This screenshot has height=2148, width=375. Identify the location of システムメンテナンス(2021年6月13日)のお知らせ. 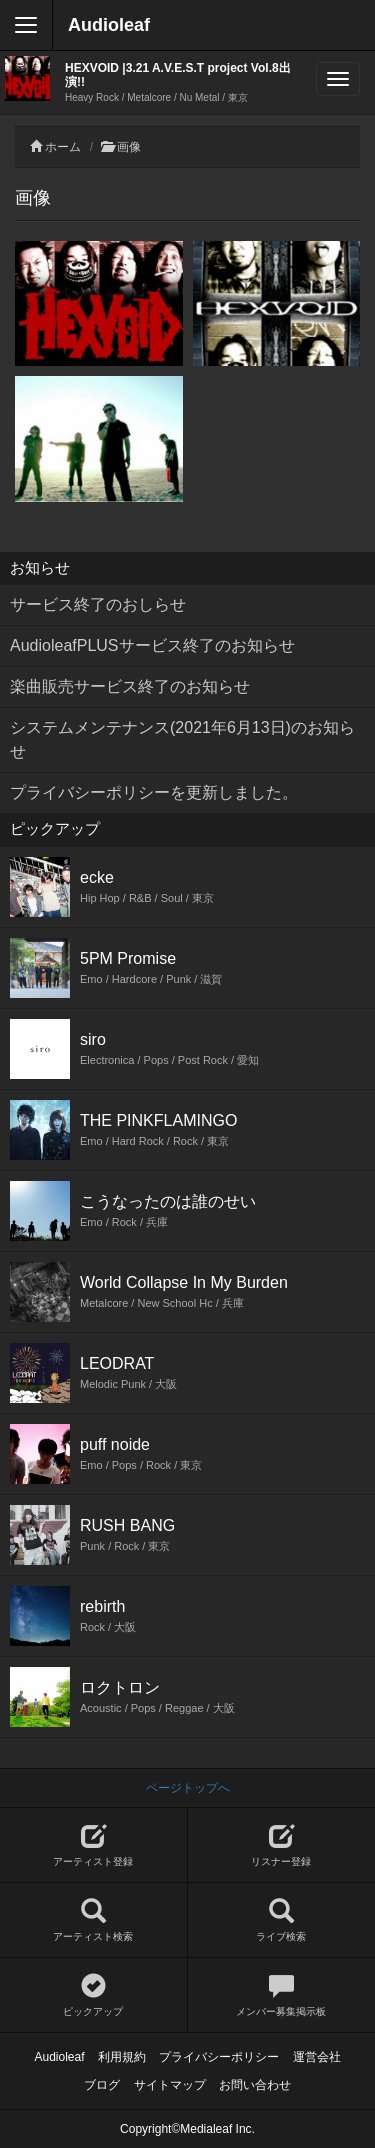
(182, 739).